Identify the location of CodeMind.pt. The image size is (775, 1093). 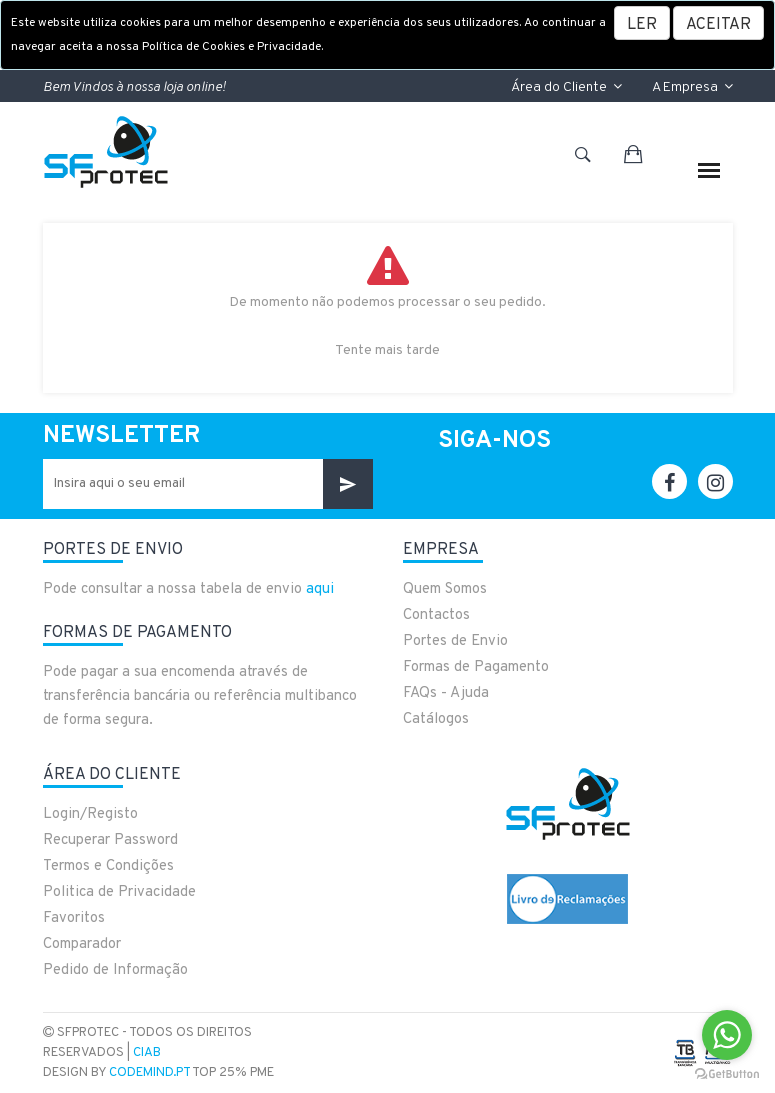
(149, 1073).